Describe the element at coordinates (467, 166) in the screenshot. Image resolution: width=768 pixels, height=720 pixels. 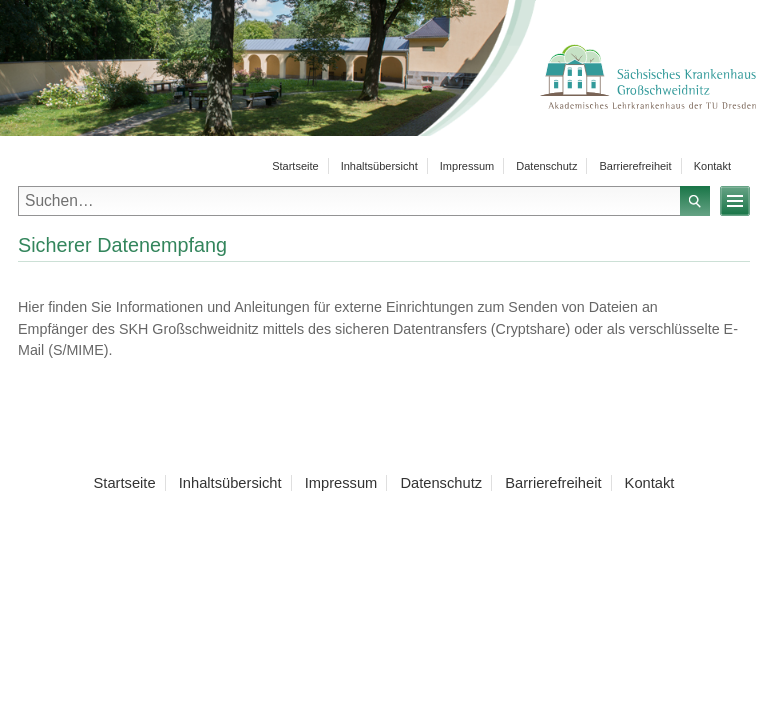
I see `Impressum` at that location.